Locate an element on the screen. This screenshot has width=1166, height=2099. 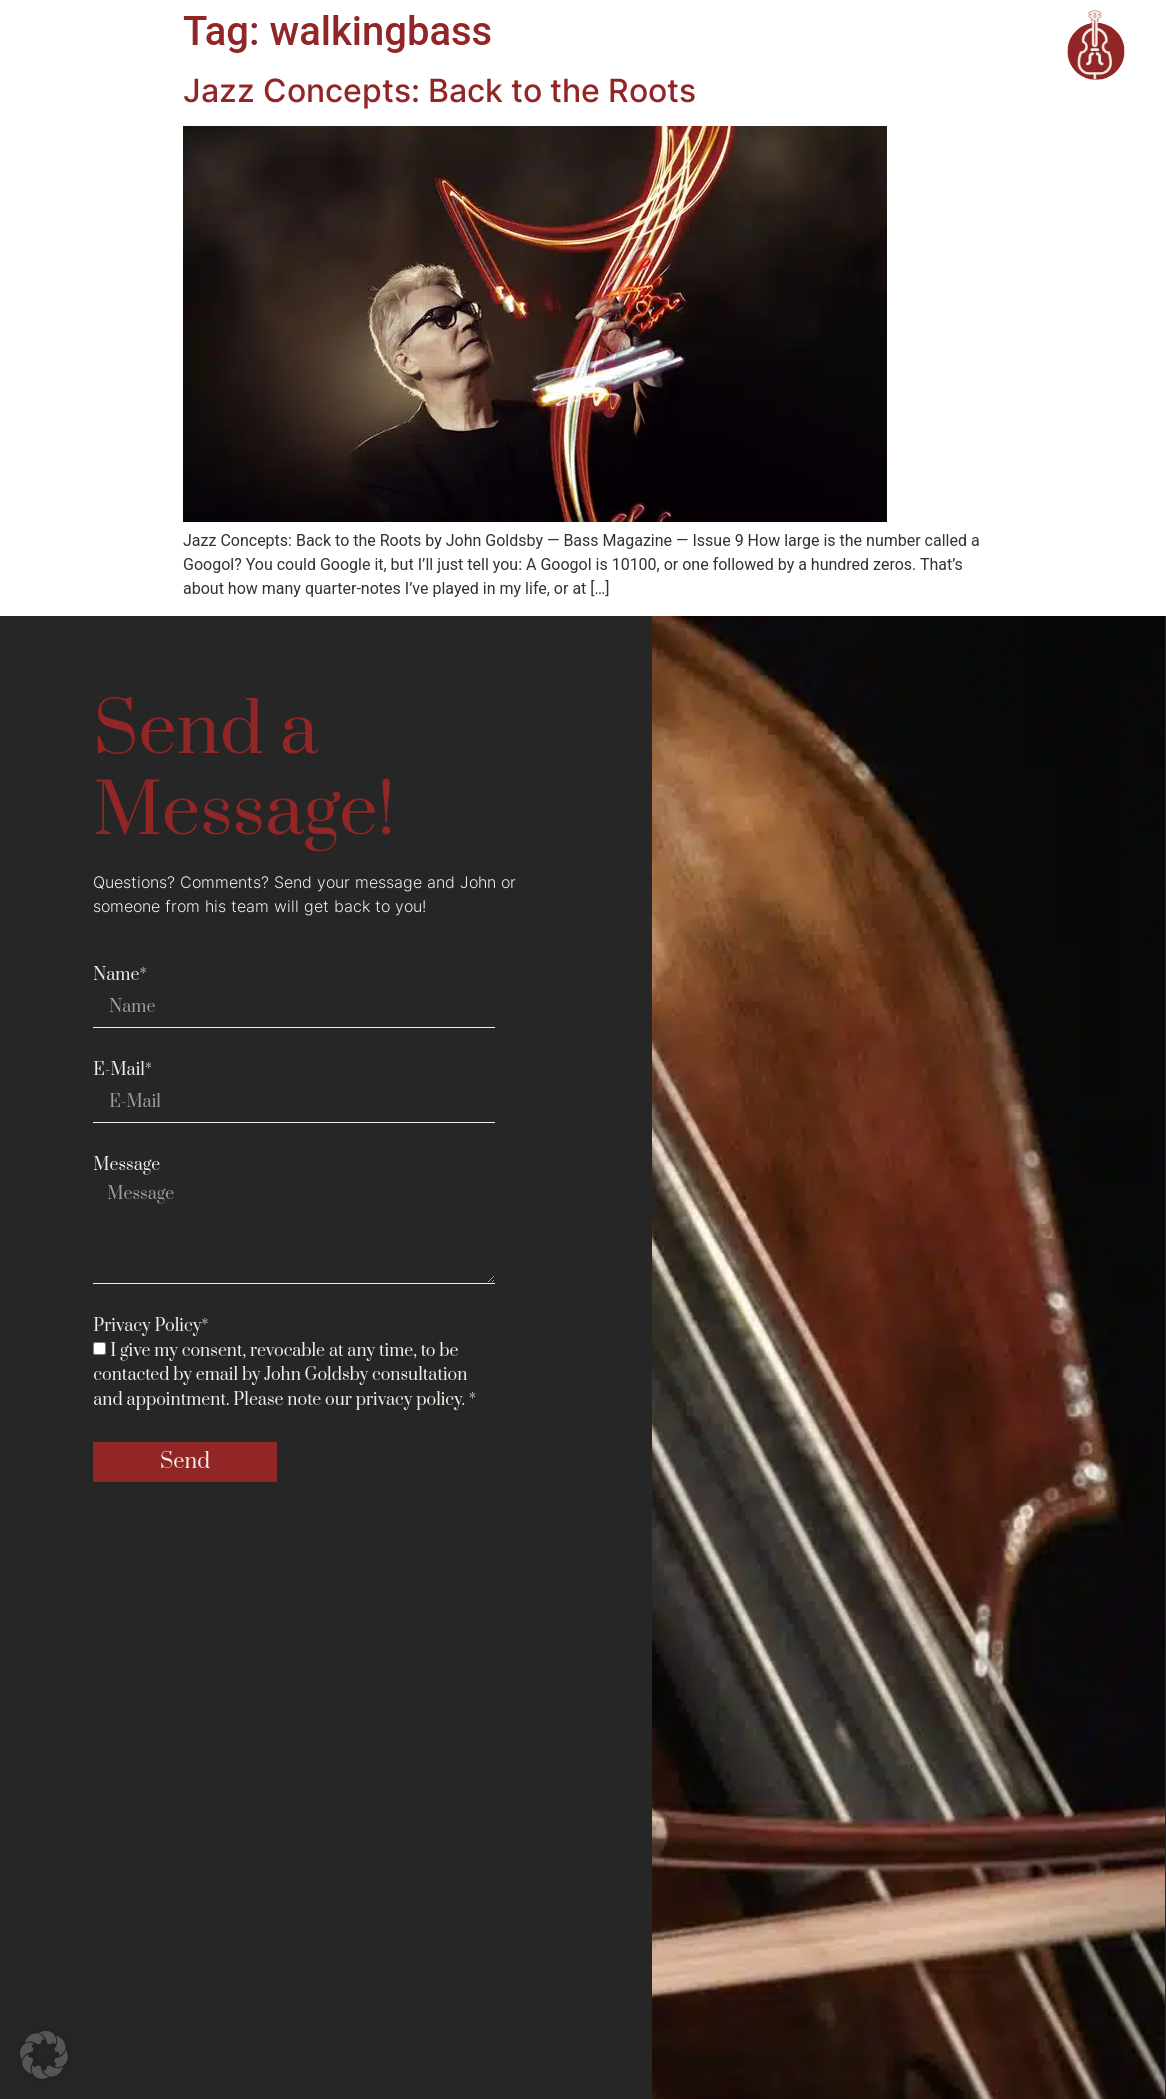
[button] is located at coordinates (44, 2055).